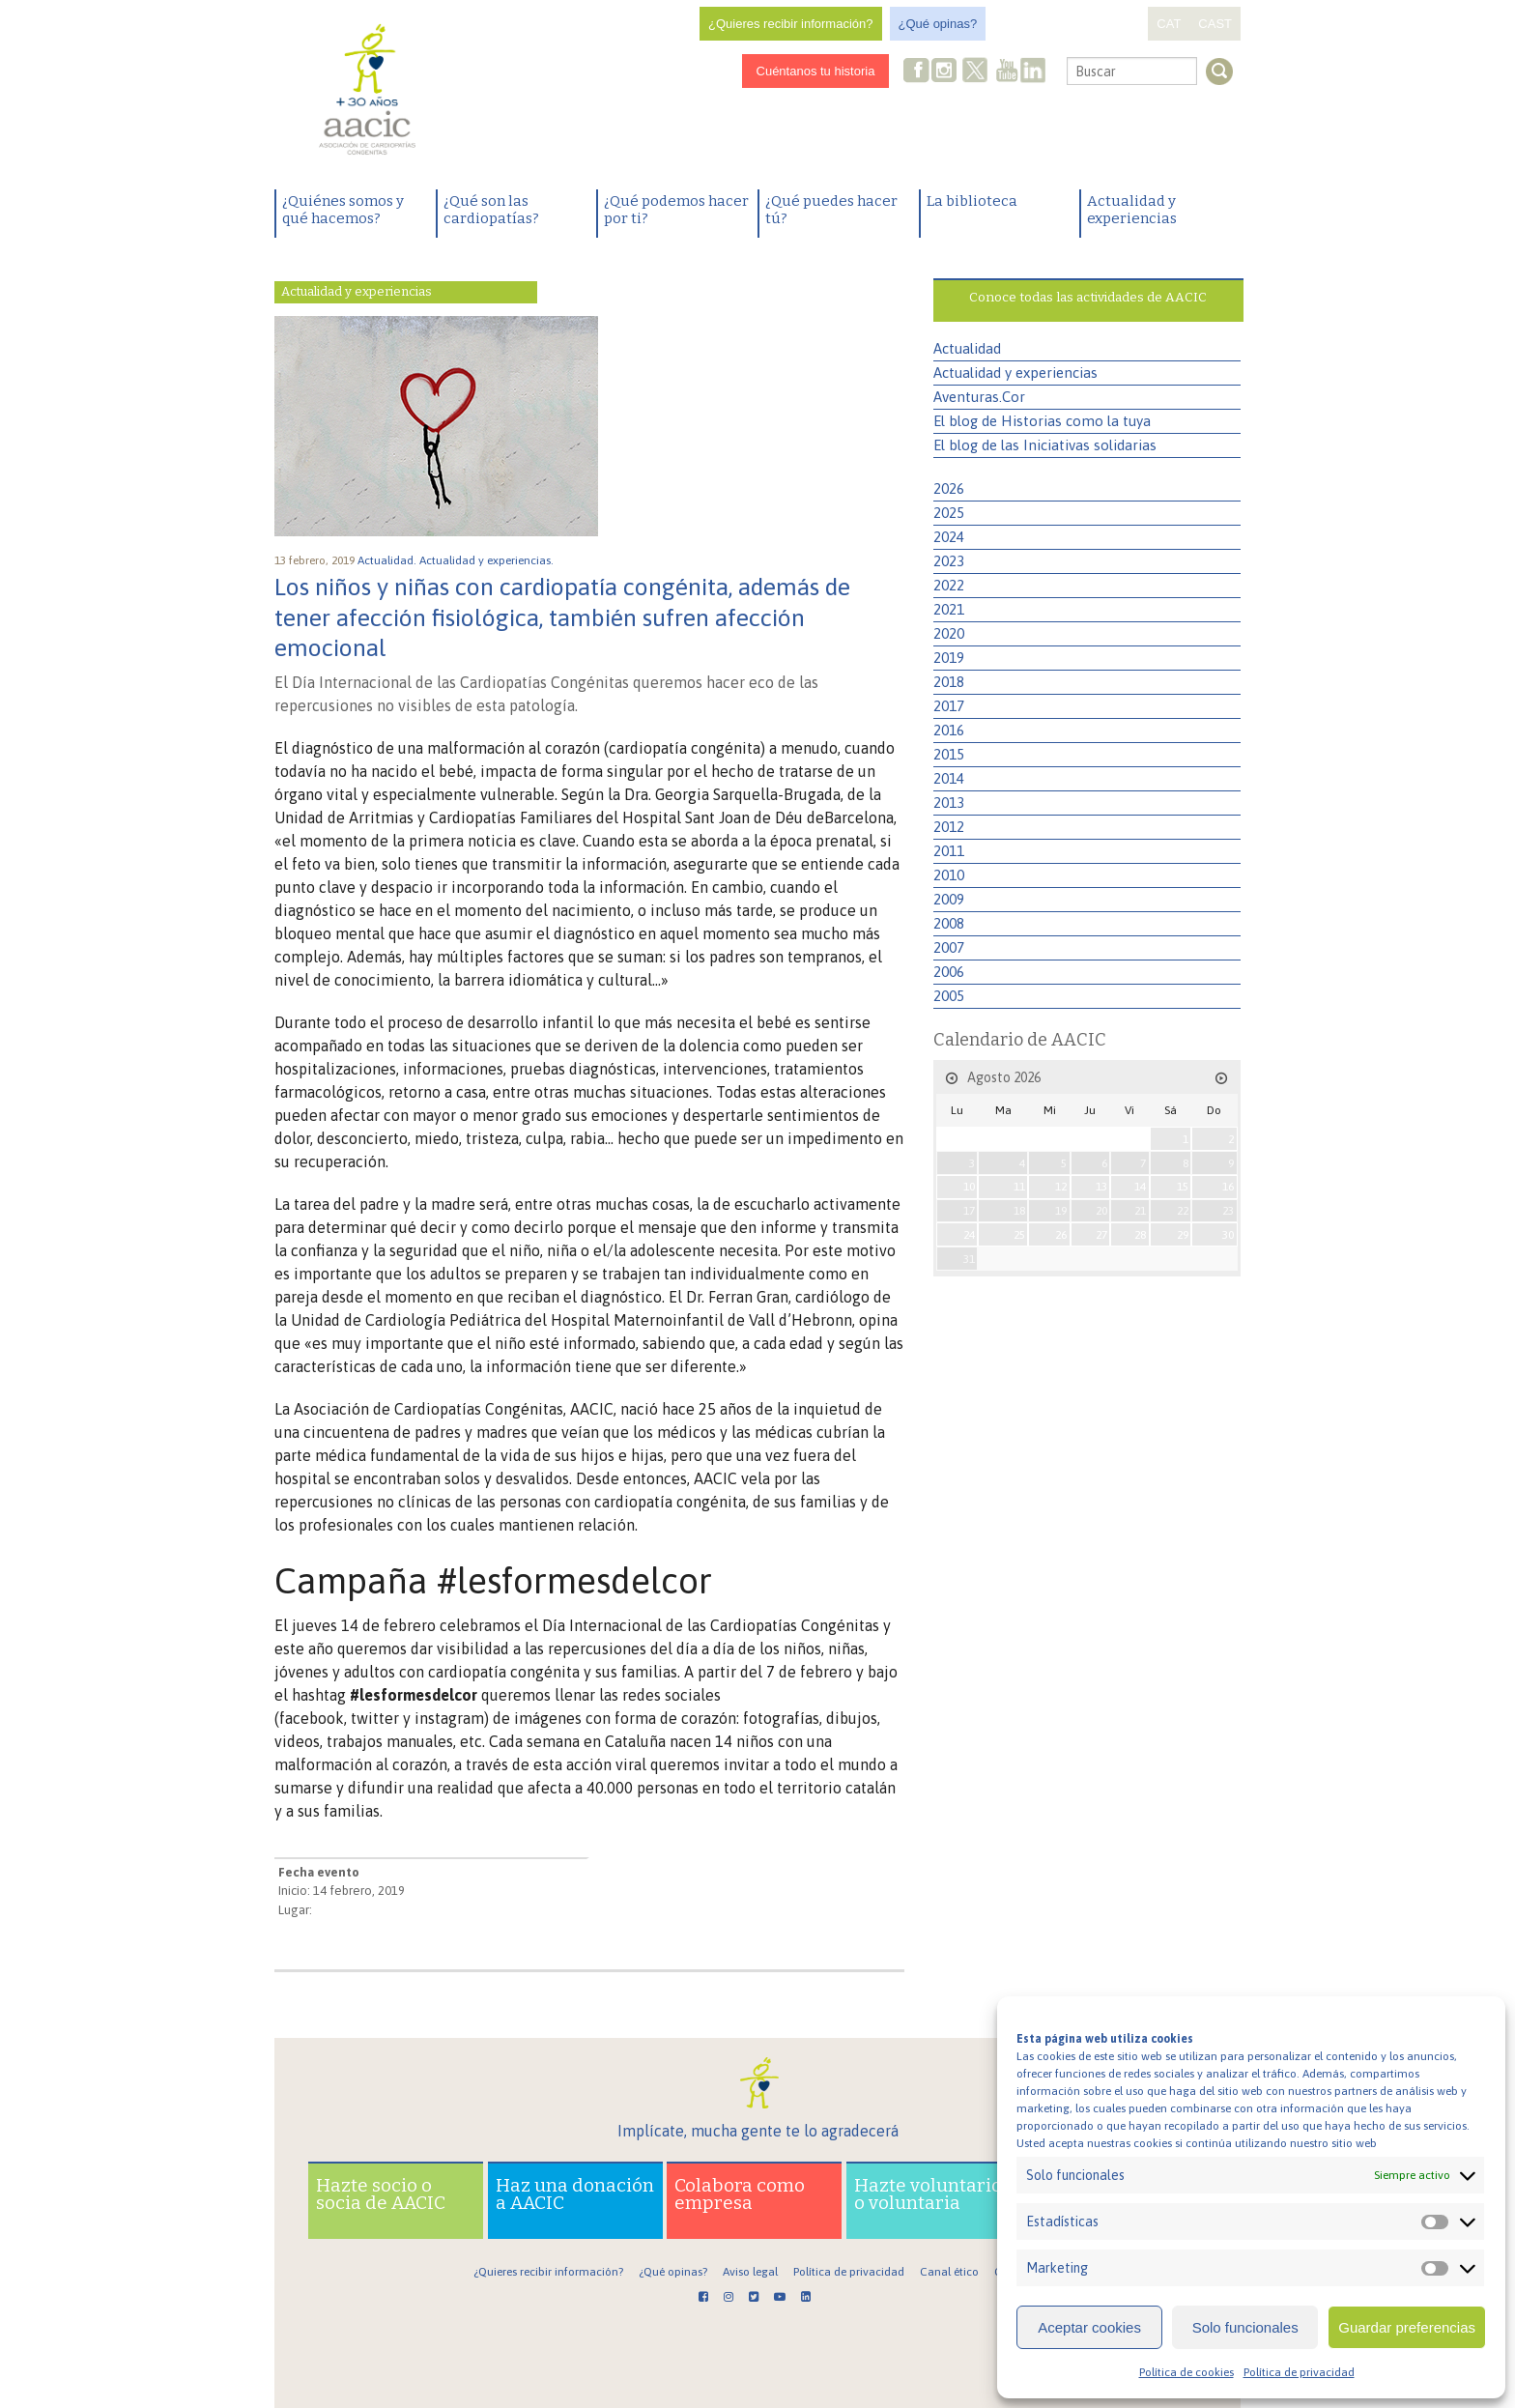  I want to click on Actualidad y experiencias, so click(1132, 209).